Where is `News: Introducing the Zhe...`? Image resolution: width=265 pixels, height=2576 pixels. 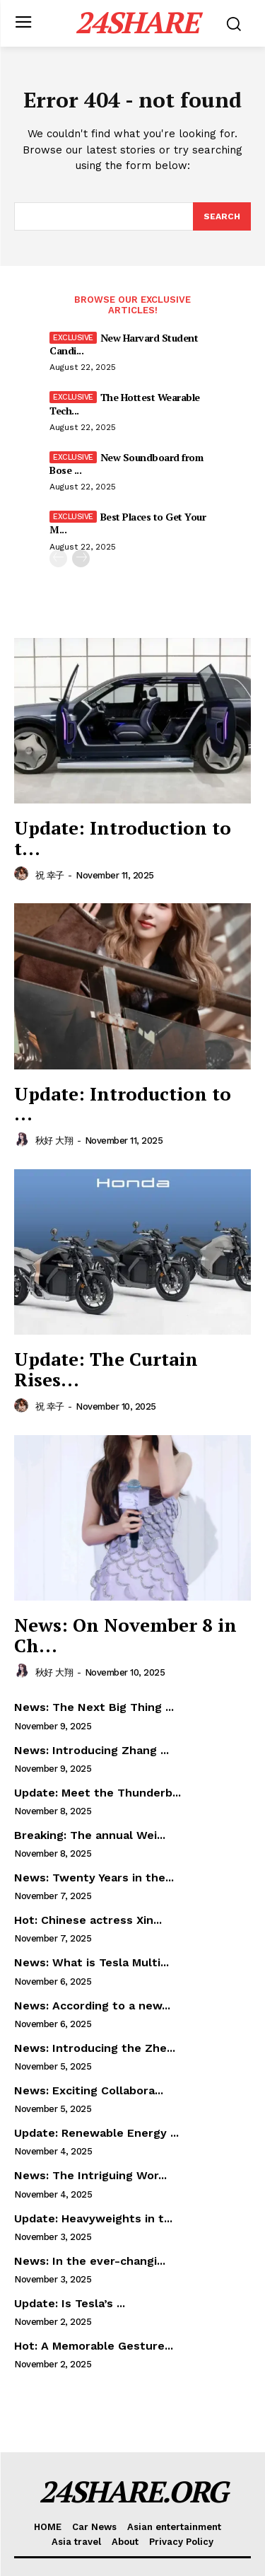
News: Introducing the Zhe... is located at coordinates (94, 2048).